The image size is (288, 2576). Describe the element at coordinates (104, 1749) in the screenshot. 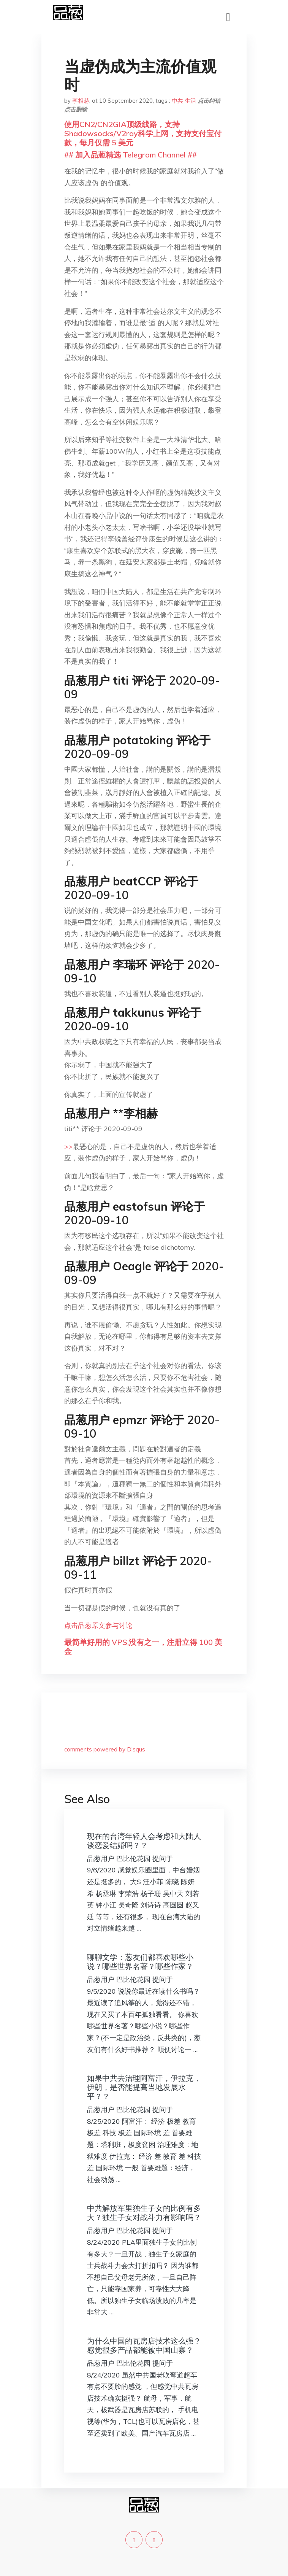

I see `comments powered by` at that location.